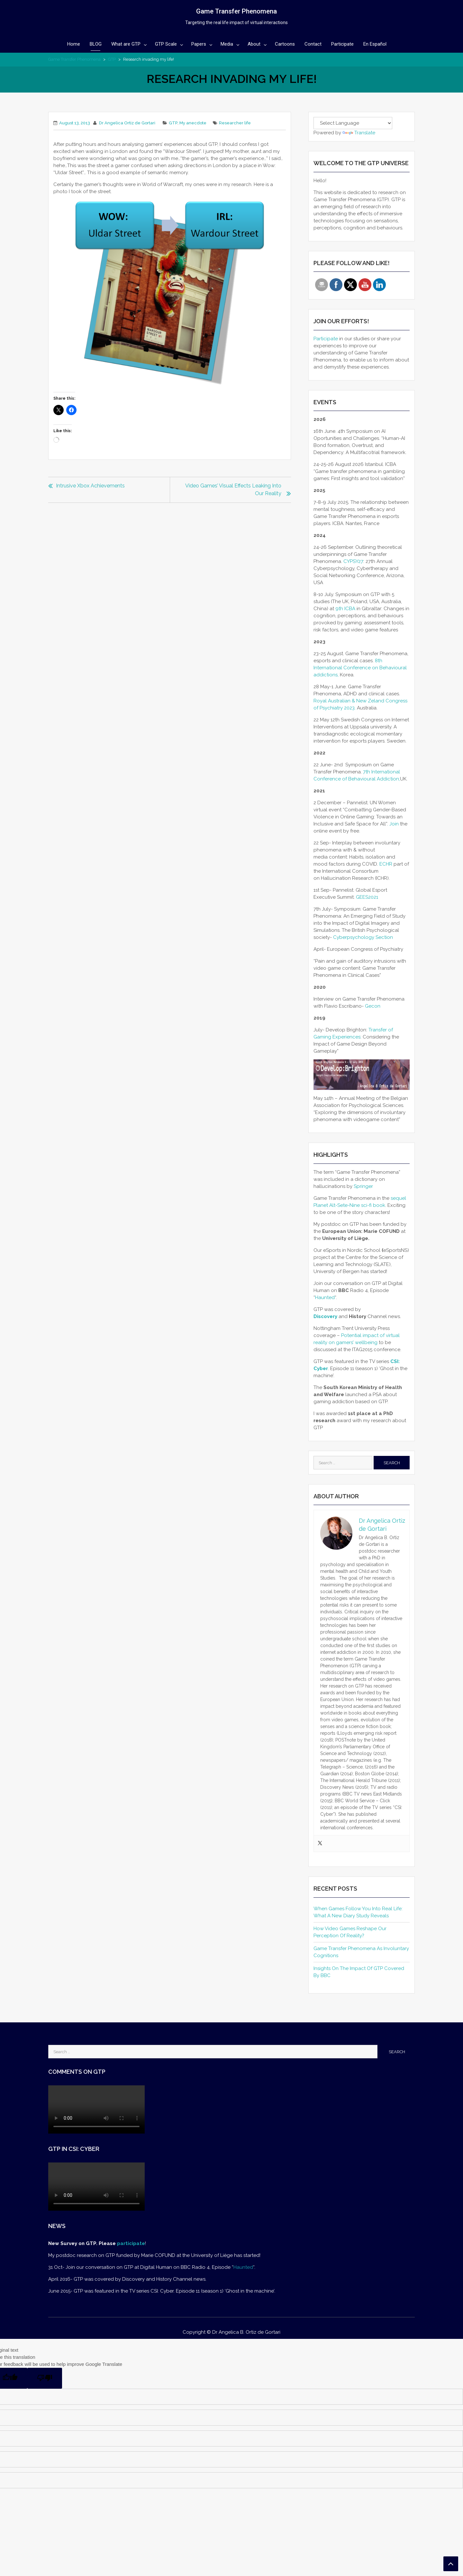 This screenshot has height=2576, width=463. What do you see at coordinates (235, 122) in the screenshot?
I see `Researcher life` at bounding box center [235, 122].